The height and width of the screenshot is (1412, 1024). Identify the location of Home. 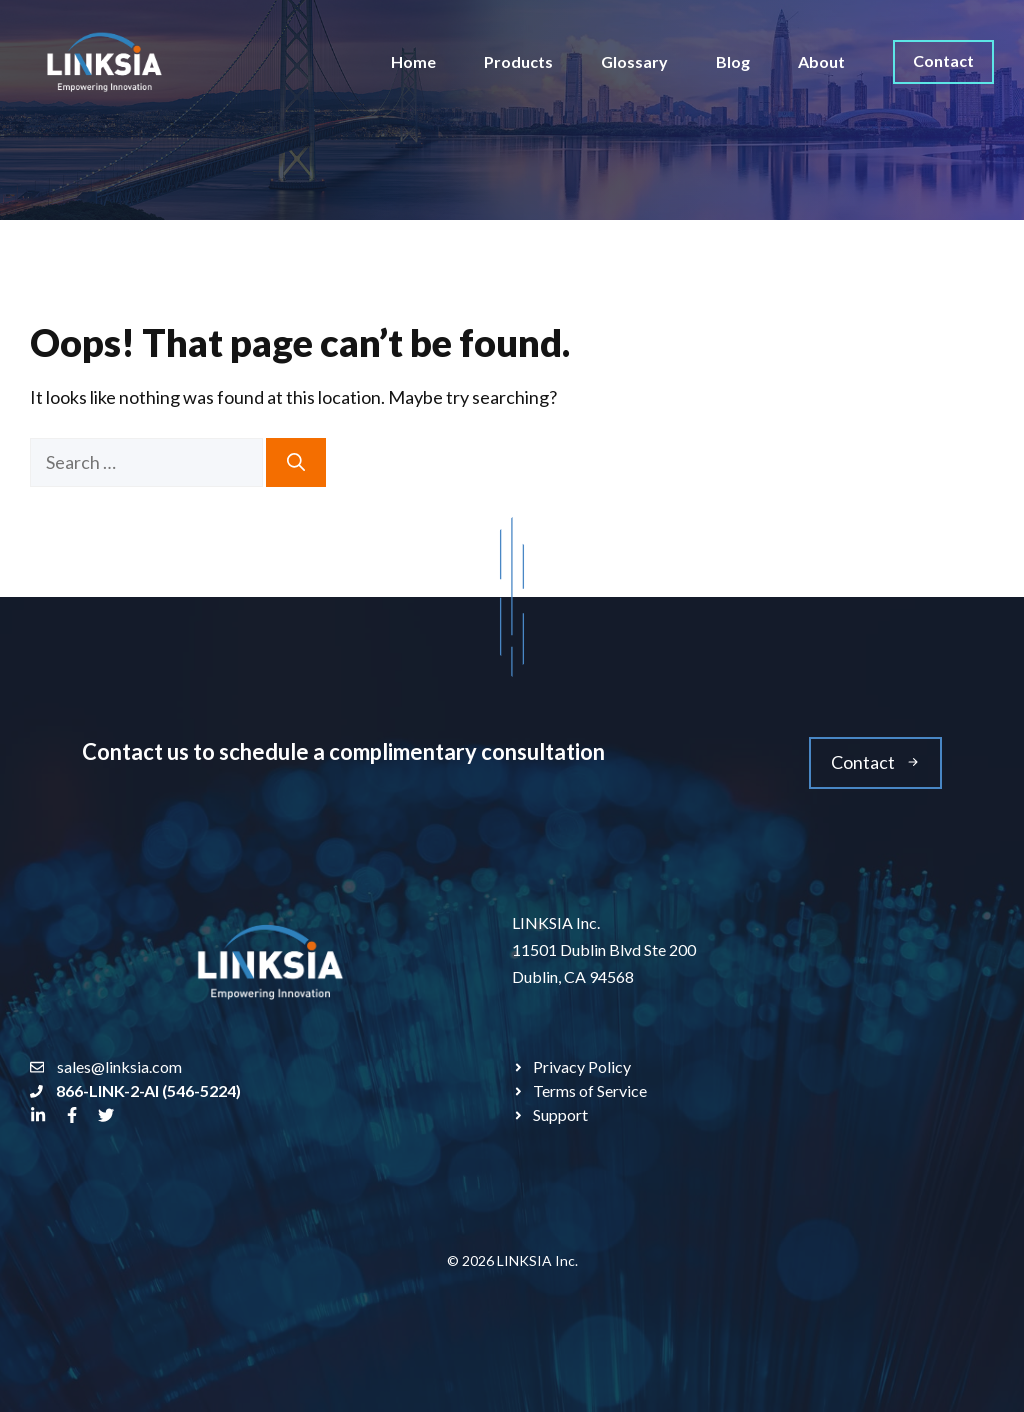
(413, 61).